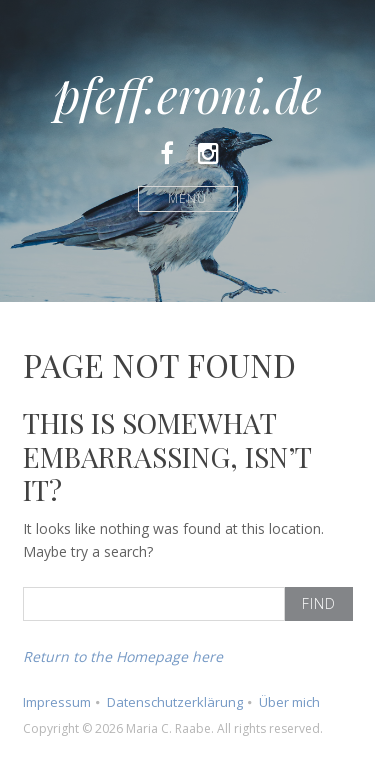  What do you see at coordinates (188, 94) in the screenshot?
I see `pfeff.eroni.de` at bounding box center [188, 94].